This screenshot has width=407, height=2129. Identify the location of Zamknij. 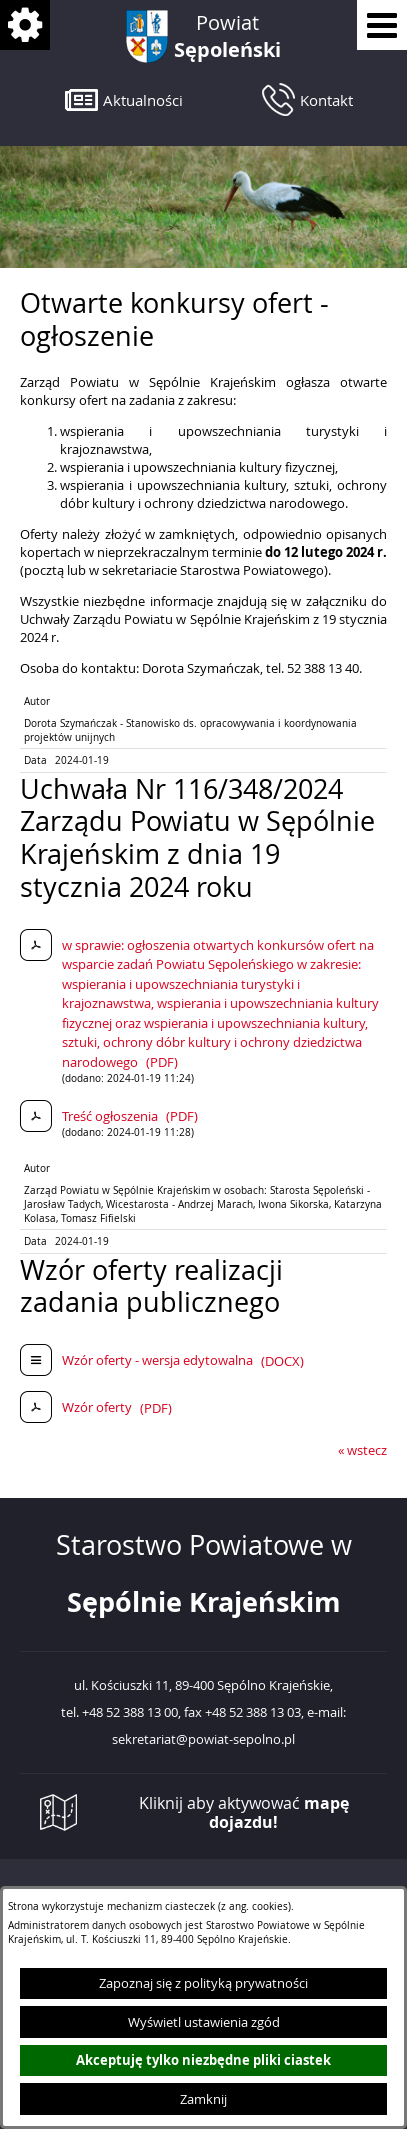
(203, 2099).